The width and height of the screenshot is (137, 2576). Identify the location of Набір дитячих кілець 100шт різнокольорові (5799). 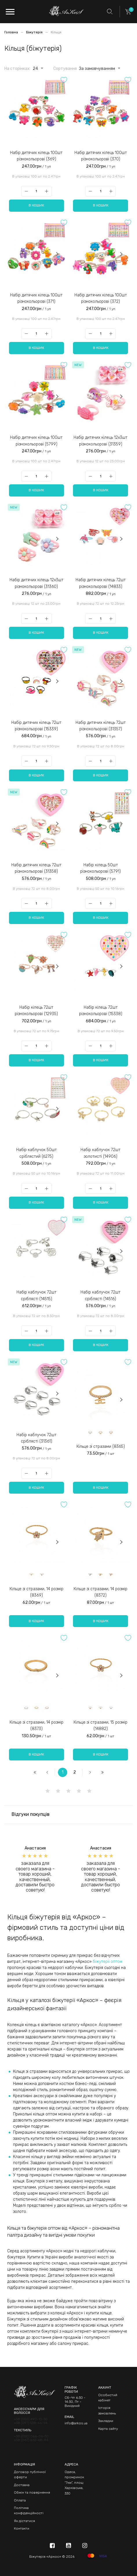
(36, 440).